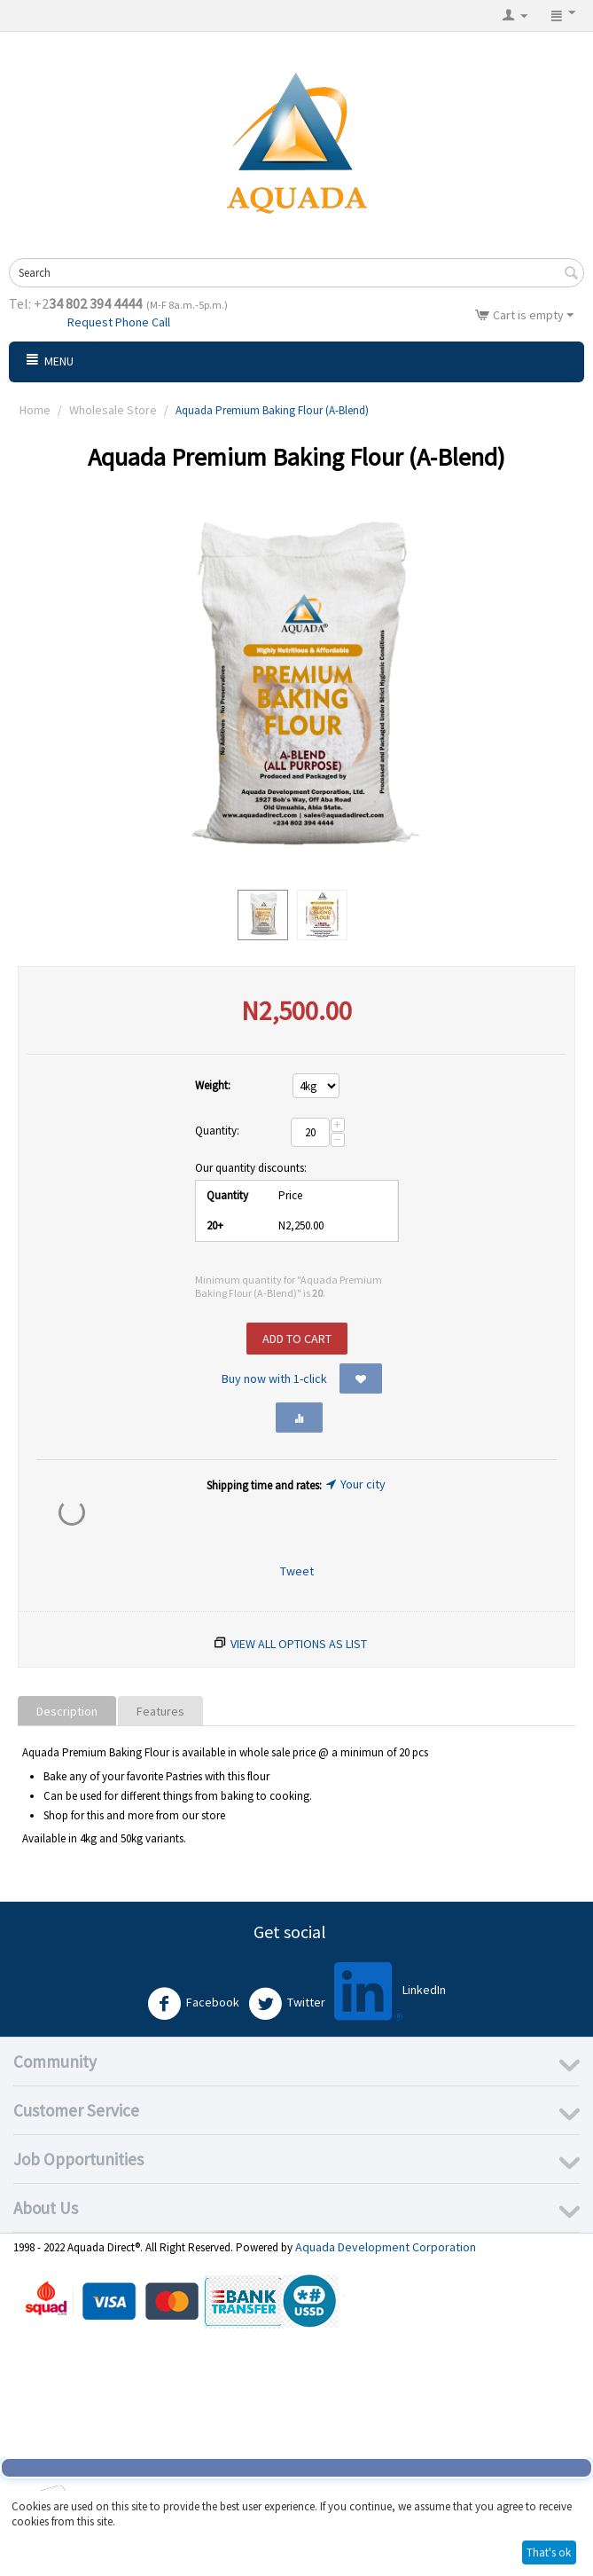  Describe the element at coordinates (390, 1991) in the screenshot. I see `LinkedIn` at that location.